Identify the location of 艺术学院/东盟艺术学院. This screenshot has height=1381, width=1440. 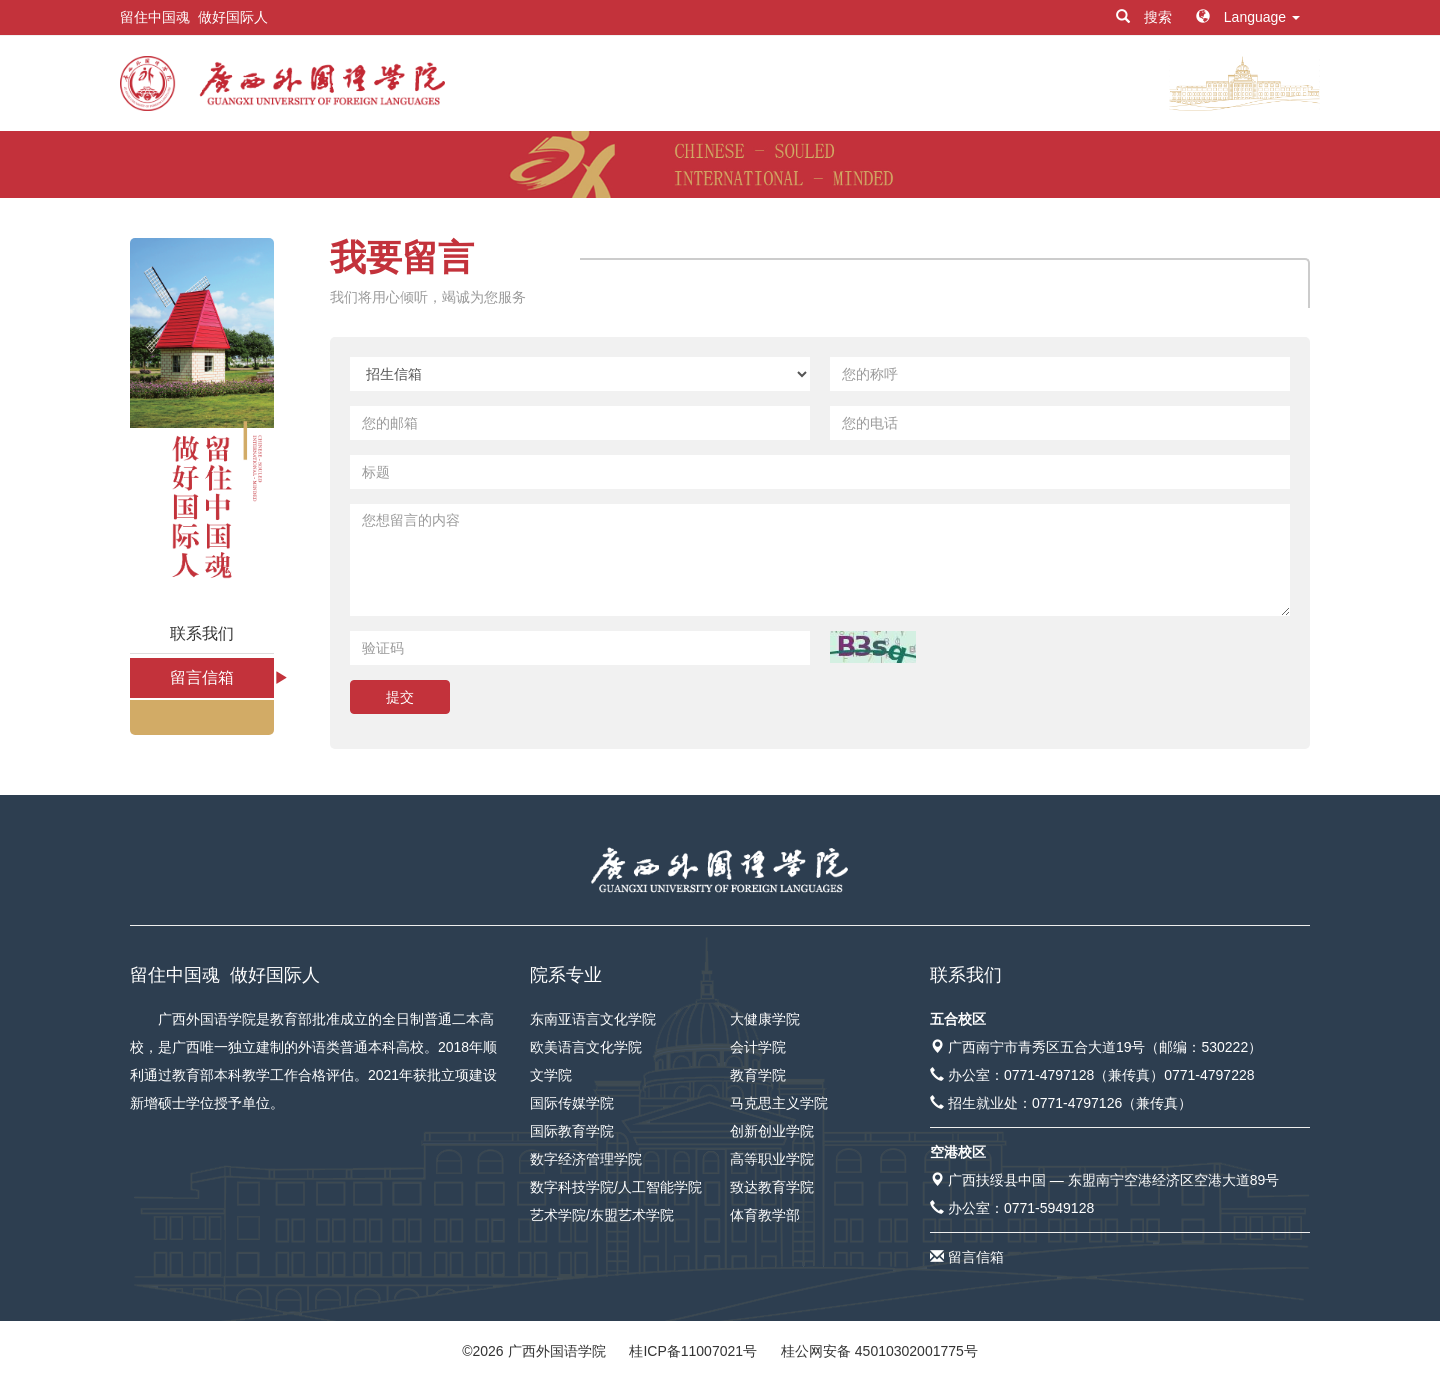
(602, 1215).